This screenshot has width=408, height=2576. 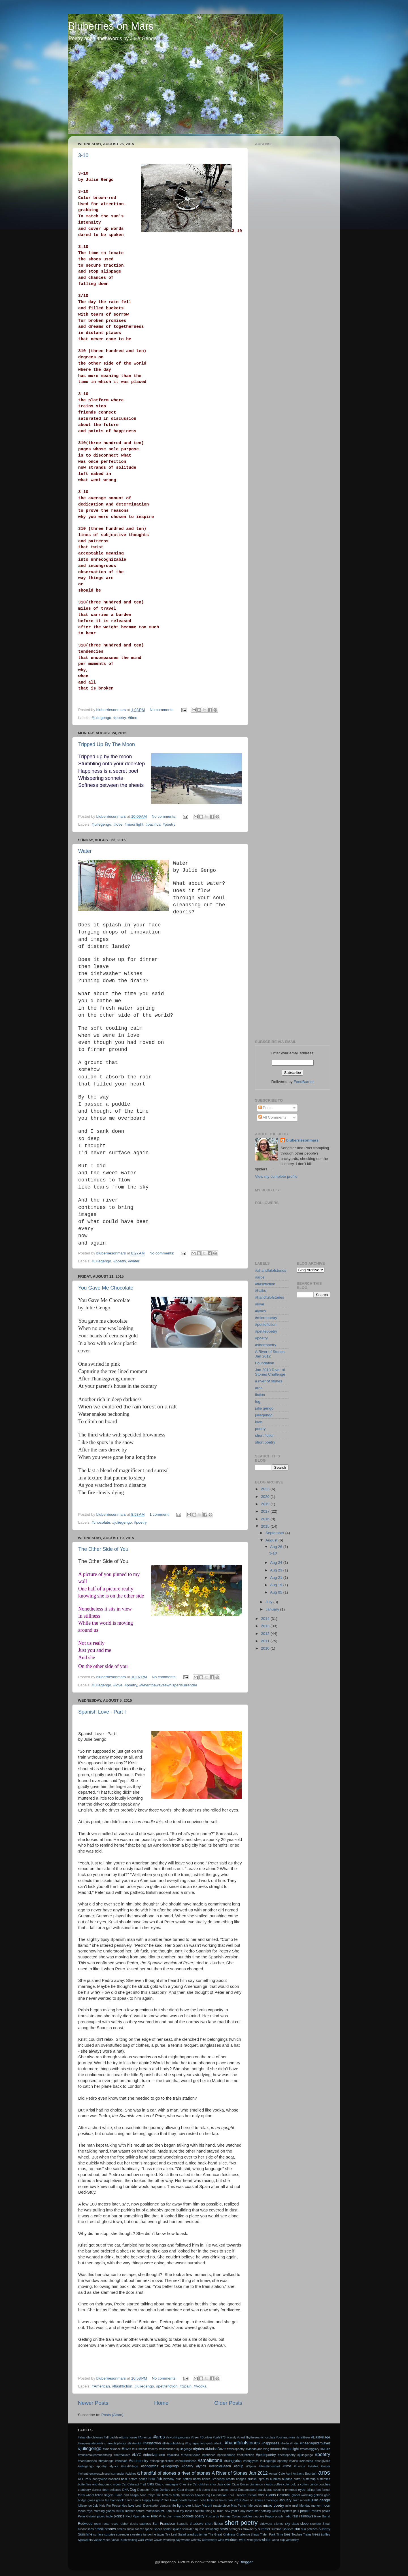 What do you see at coordinates (309, 2449) in the screenshot?
I see `#morningglory` at bounding box center [309, 2449].